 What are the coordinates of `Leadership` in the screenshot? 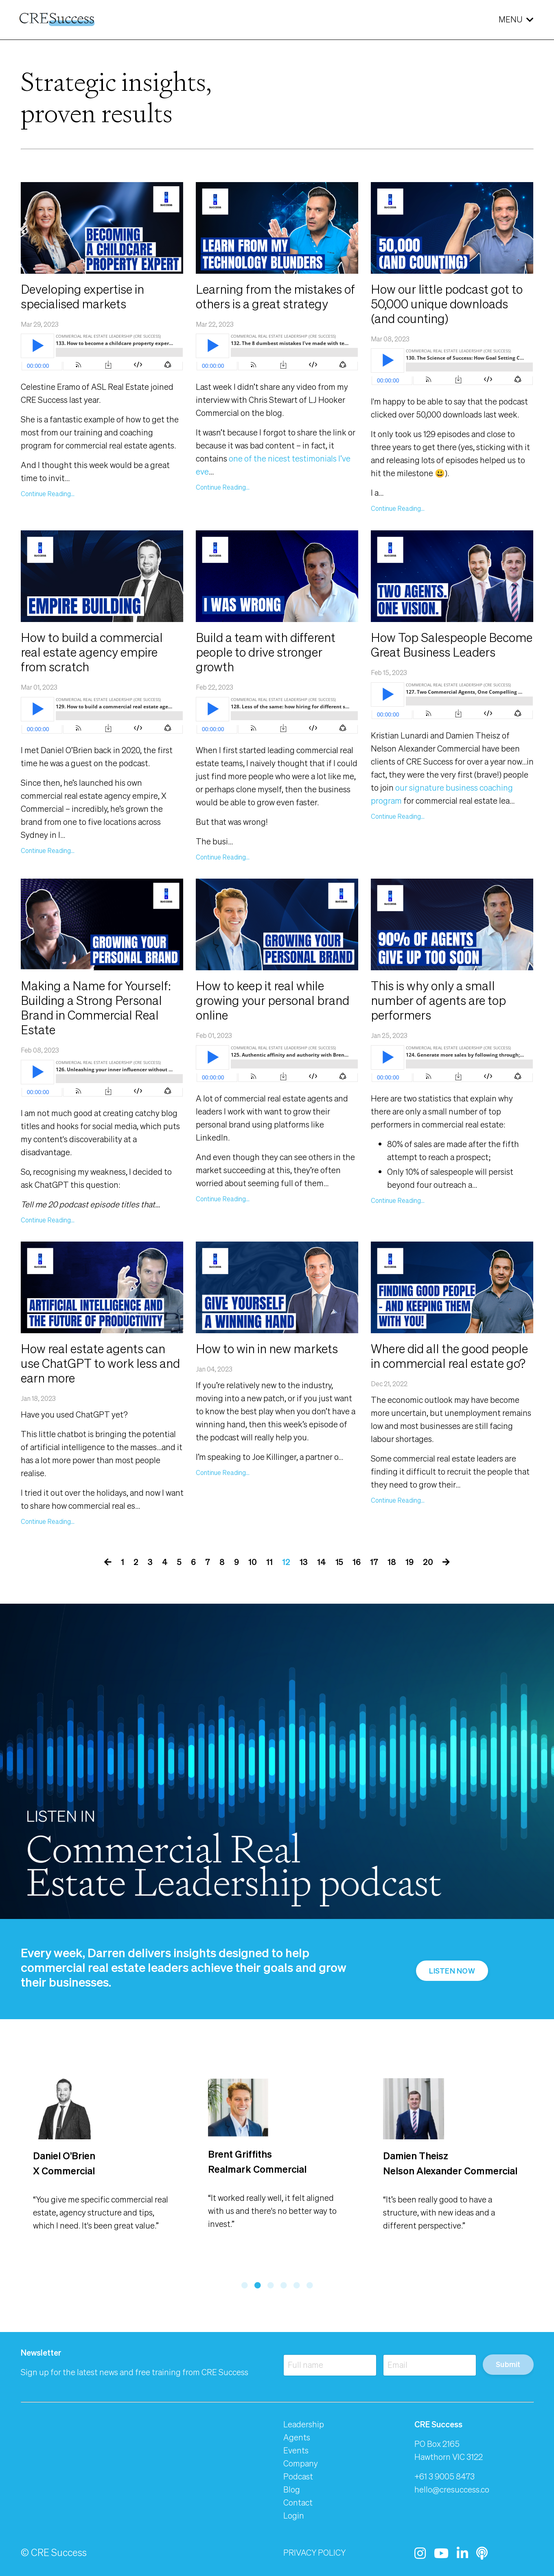 It's located at (303, 2424).